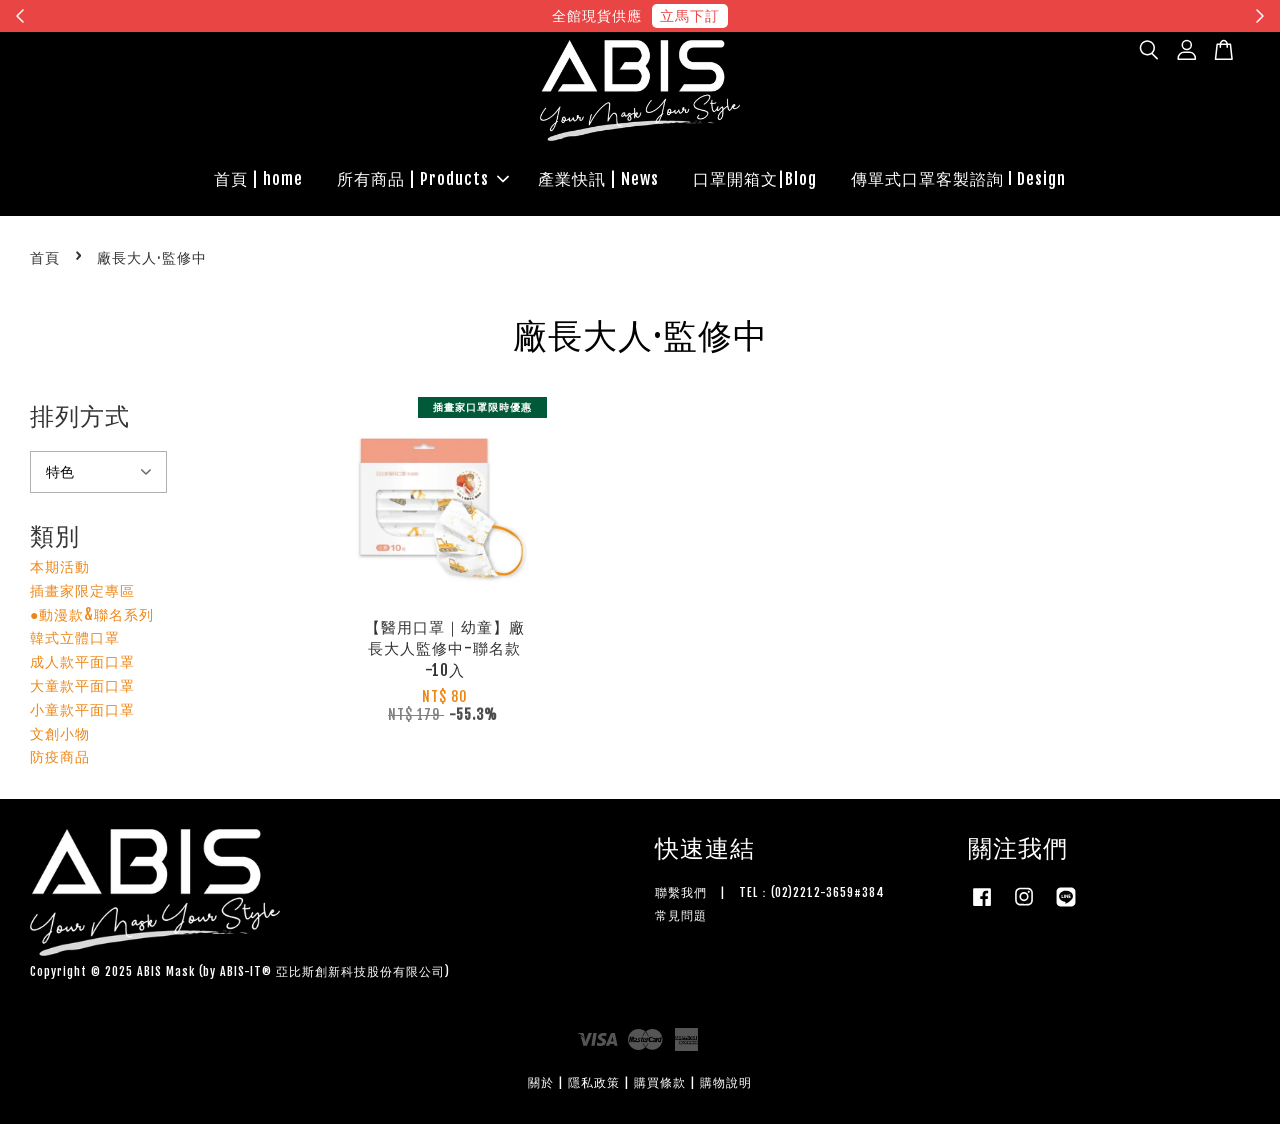  I want to click on 現在去購物！, so click(824, 15).